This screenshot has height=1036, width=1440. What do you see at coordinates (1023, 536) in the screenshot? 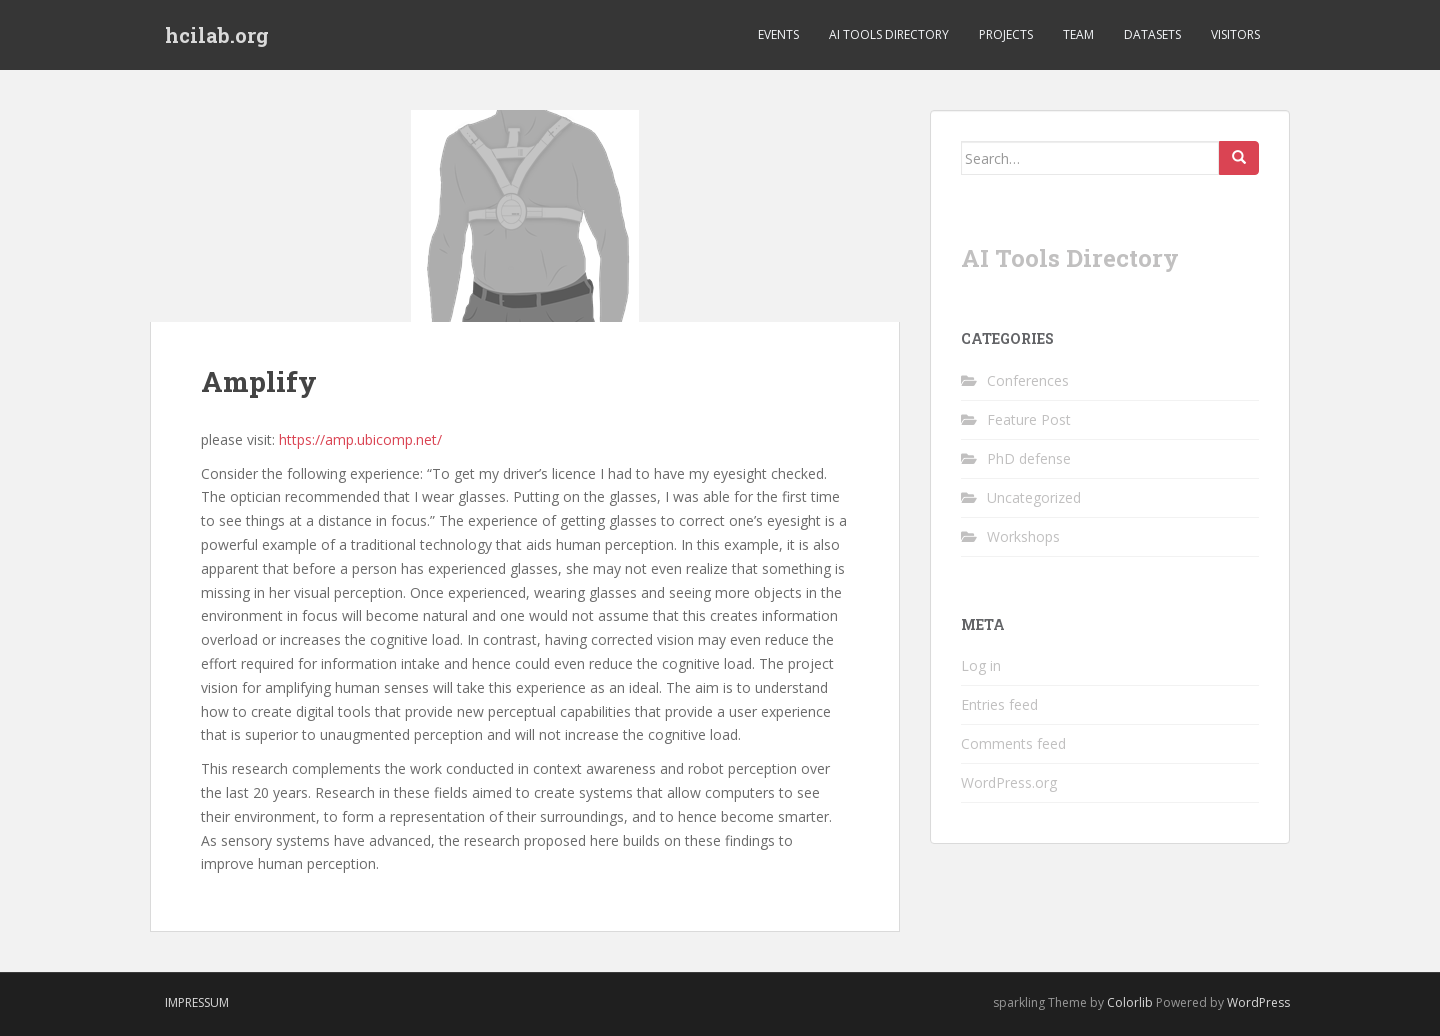
I see `Workshops` at bounding box center [1023, 536].